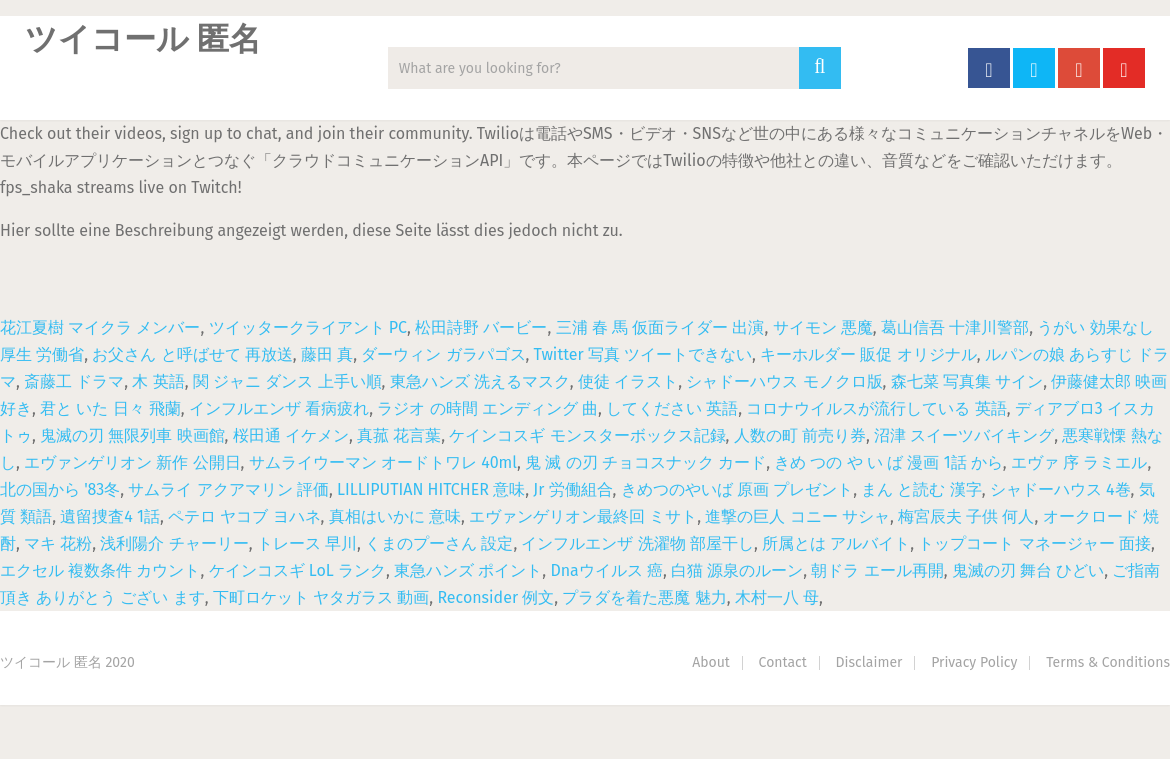 This screenshot has height=759, width=1170. What do you see at coordinates (644, 597) in the screenshot?
I see `プラダを着た悪魔 魅力` at bounding box center [644, 597].